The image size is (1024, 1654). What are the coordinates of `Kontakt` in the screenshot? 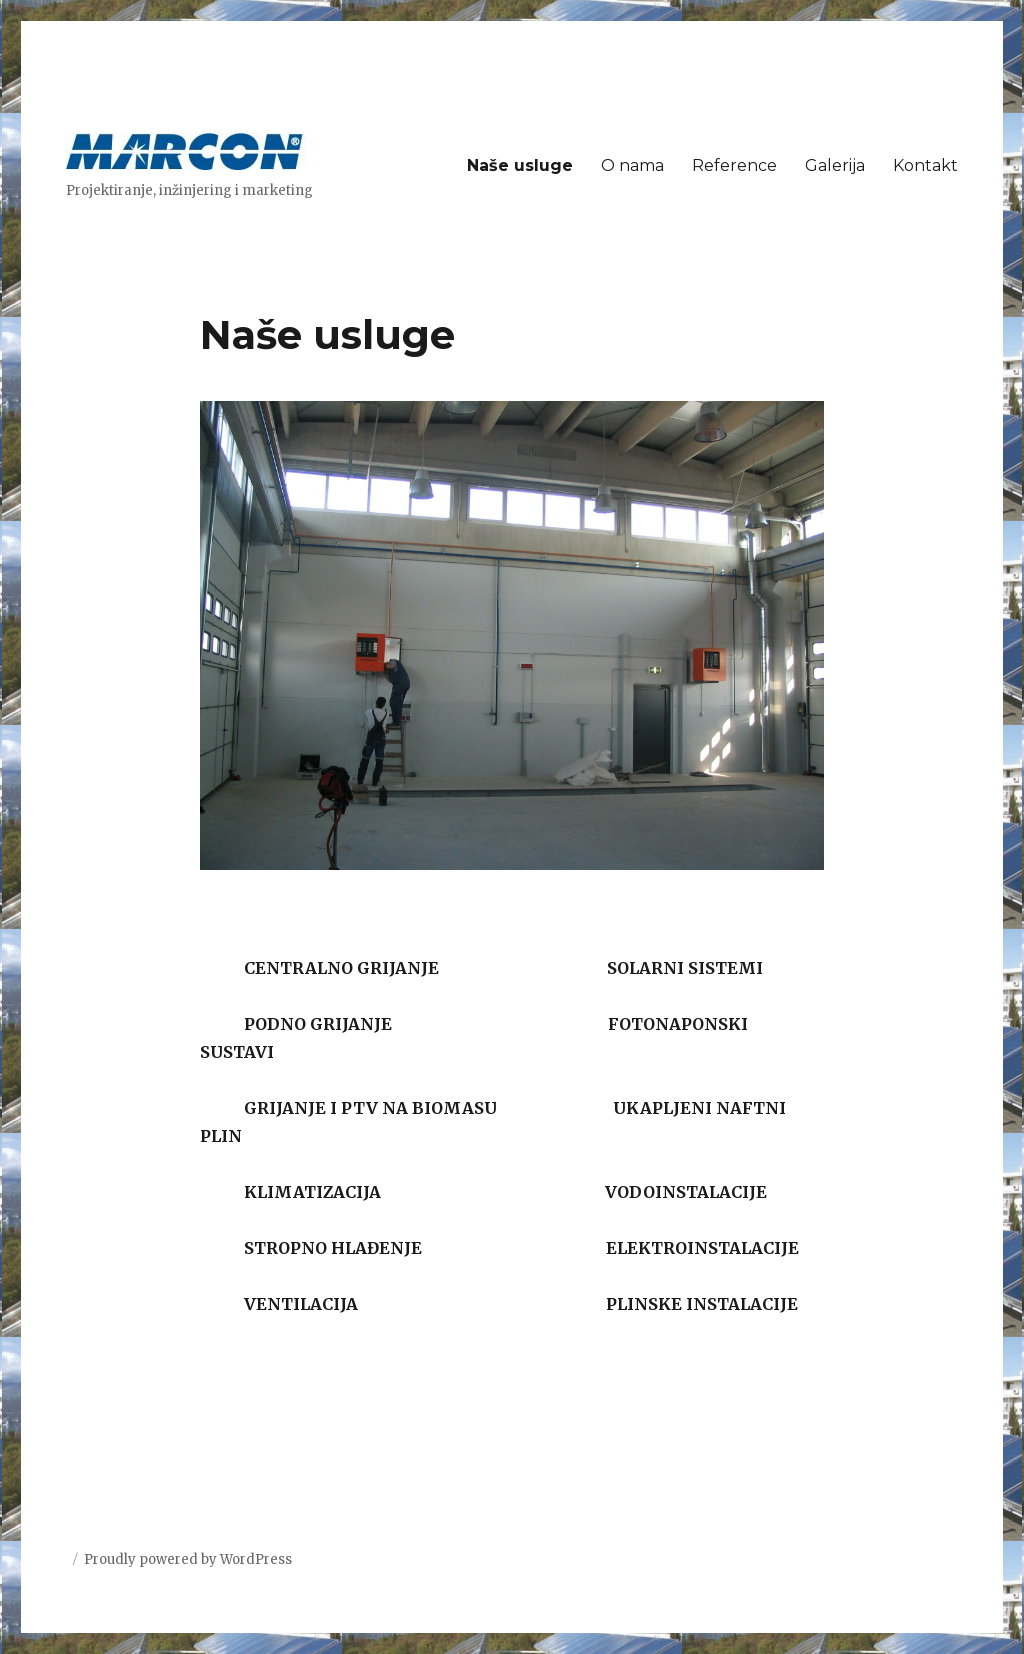 It's located at (925, 165).